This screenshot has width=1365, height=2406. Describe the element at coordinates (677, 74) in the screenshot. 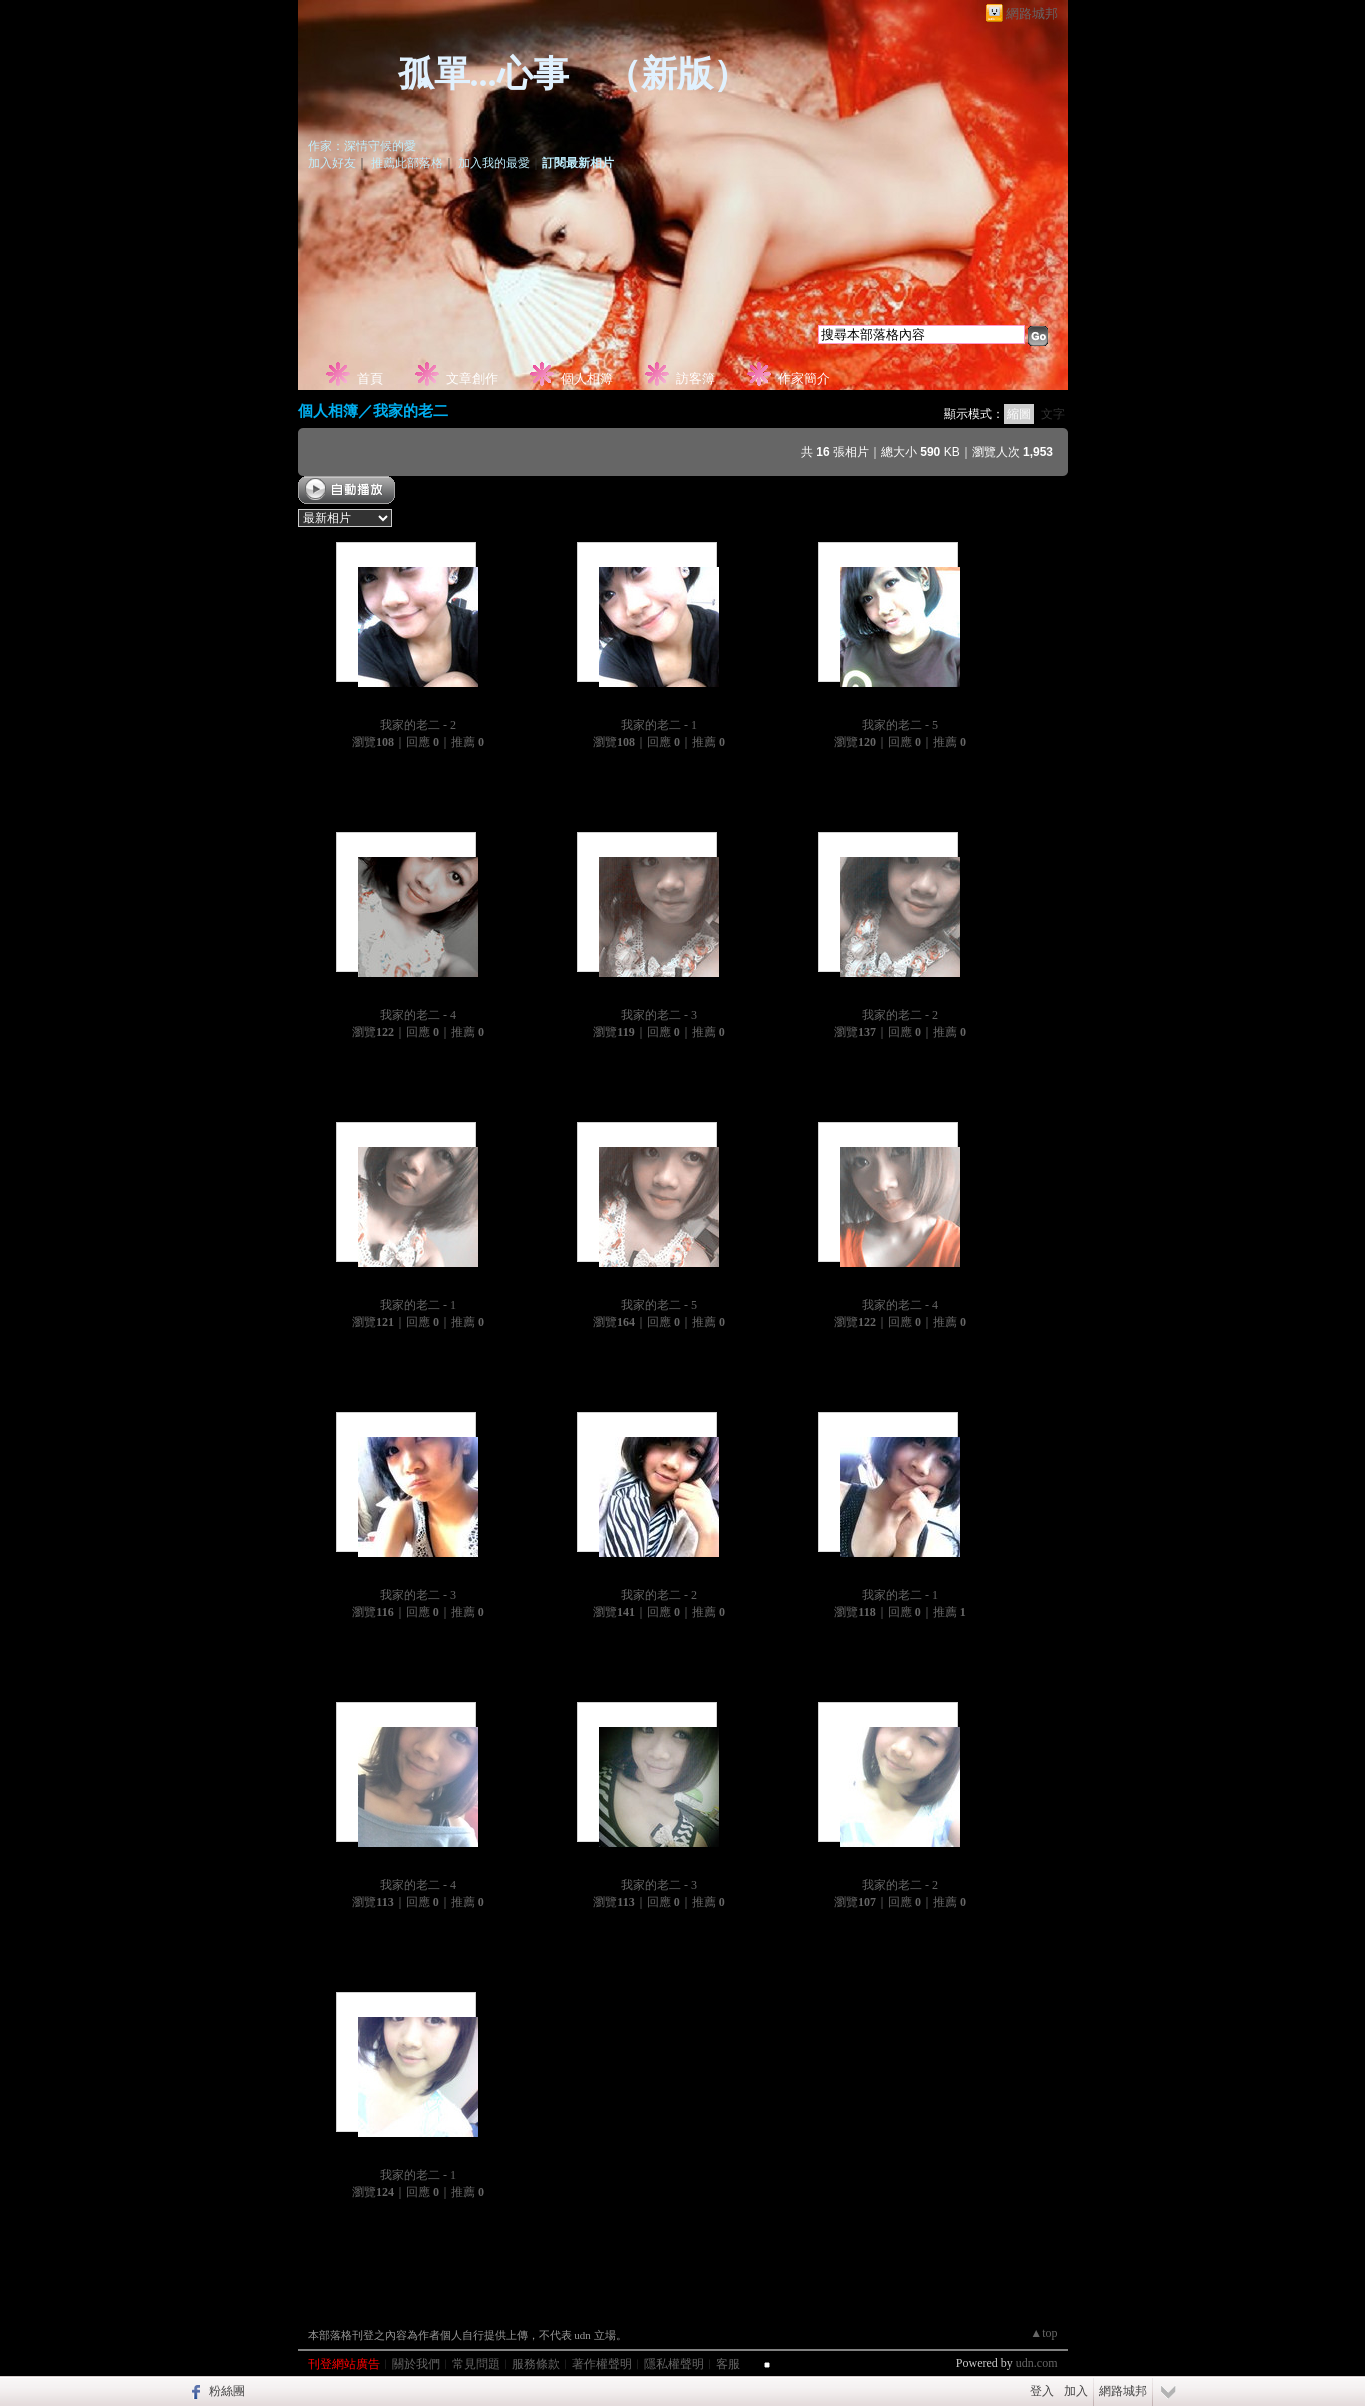

I see `新版` at that location.